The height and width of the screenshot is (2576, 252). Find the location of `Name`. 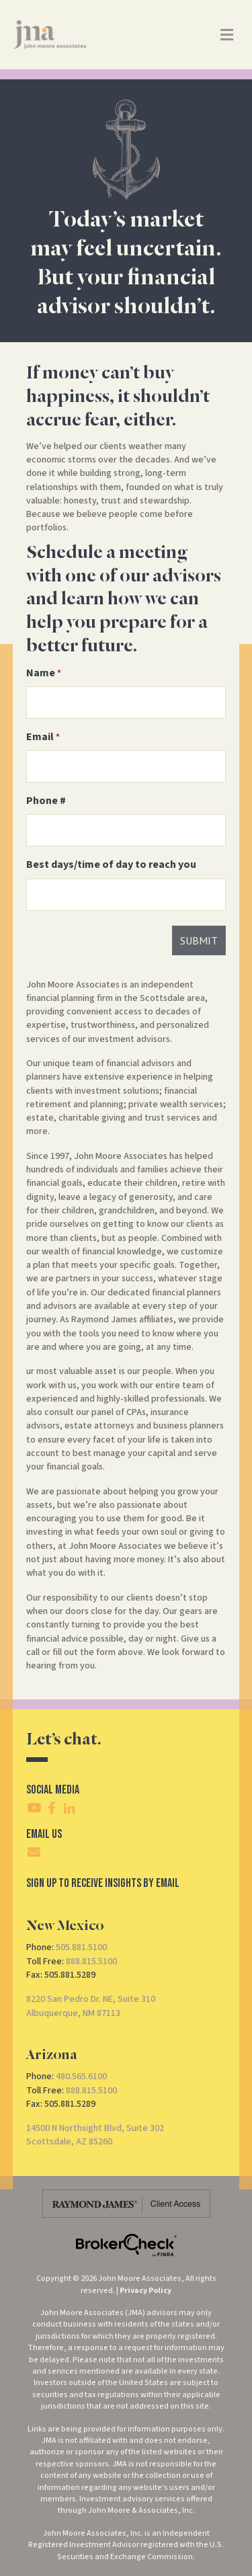

Name is located at coordinates (43, 673).